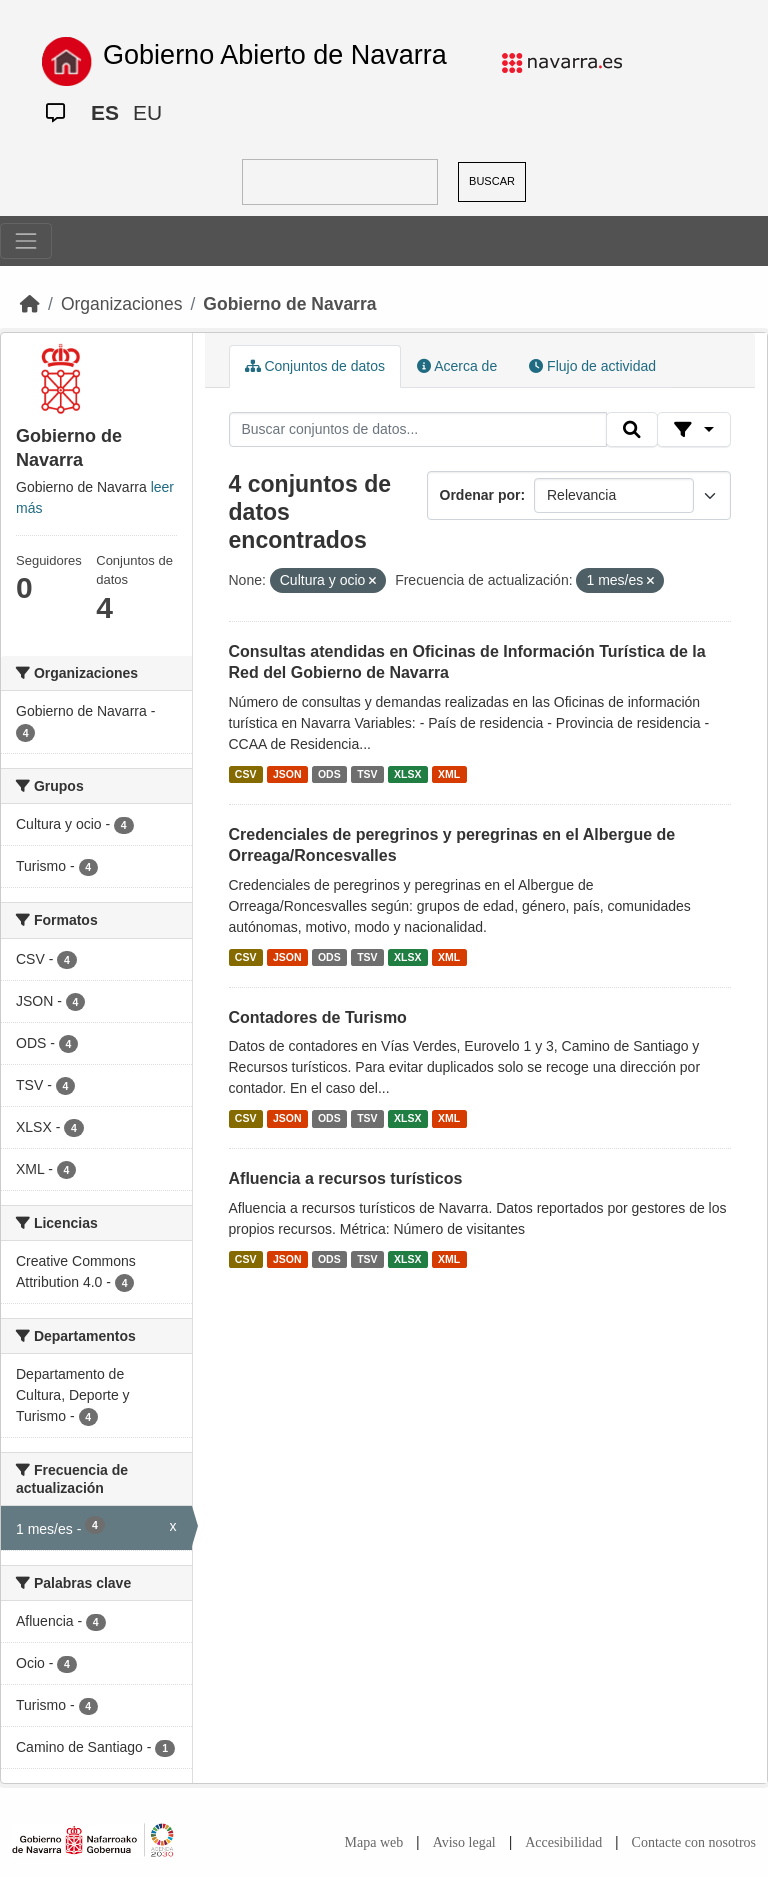  Describe the element at coordinates (30, 304) in the screenshot. I see `[Inicio]` at that location.